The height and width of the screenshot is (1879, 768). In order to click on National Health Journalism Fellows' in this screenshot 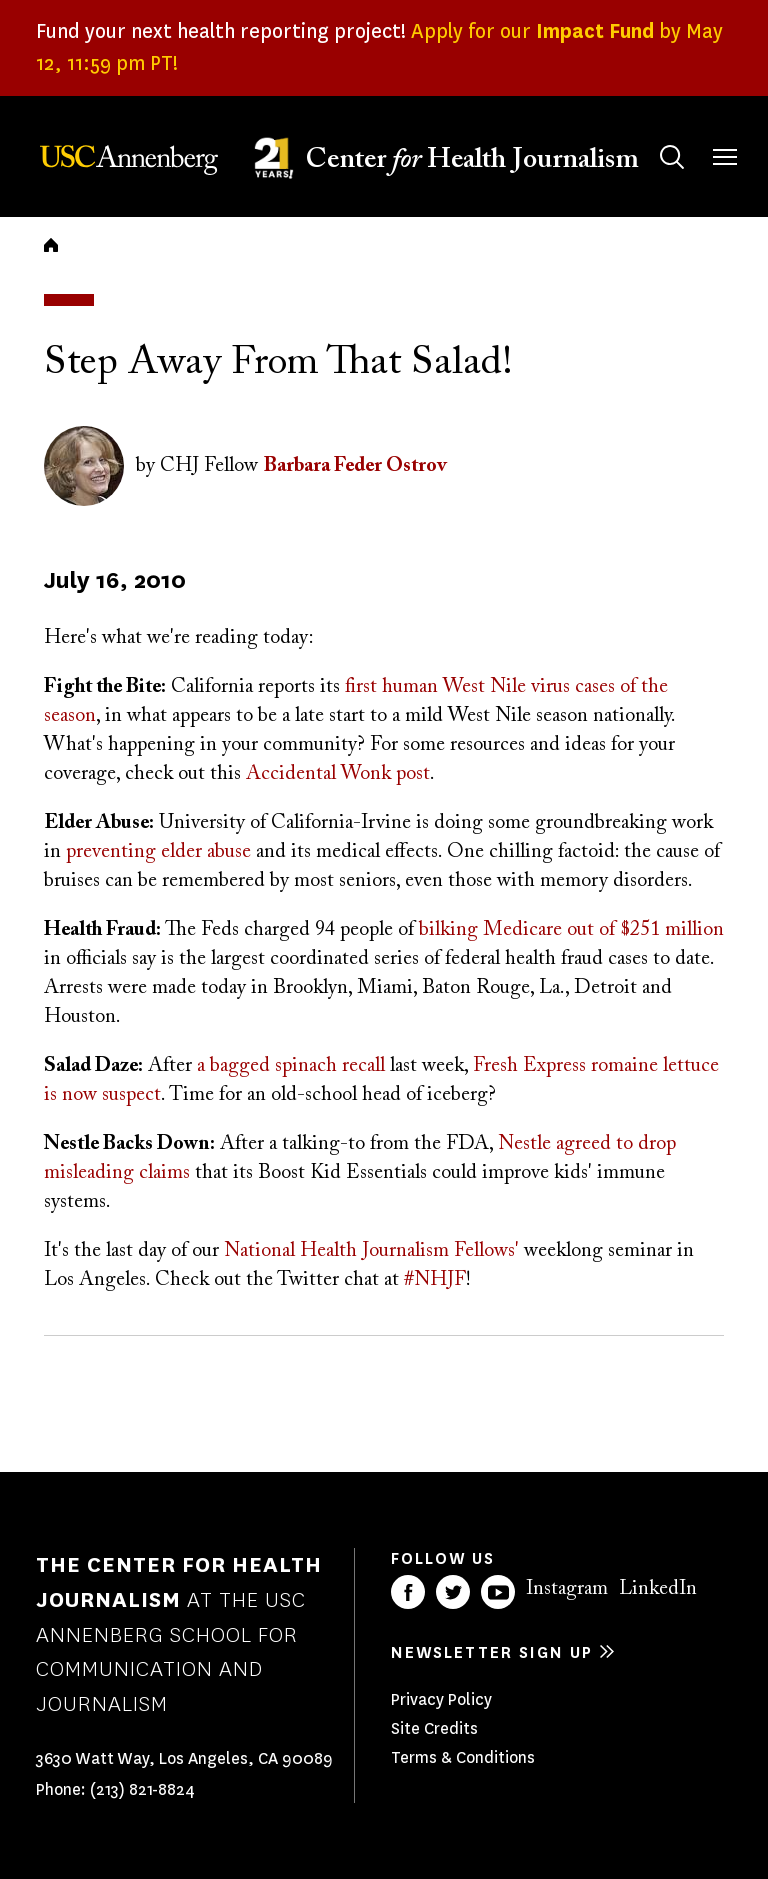, I will do `click(371, 1251)`.